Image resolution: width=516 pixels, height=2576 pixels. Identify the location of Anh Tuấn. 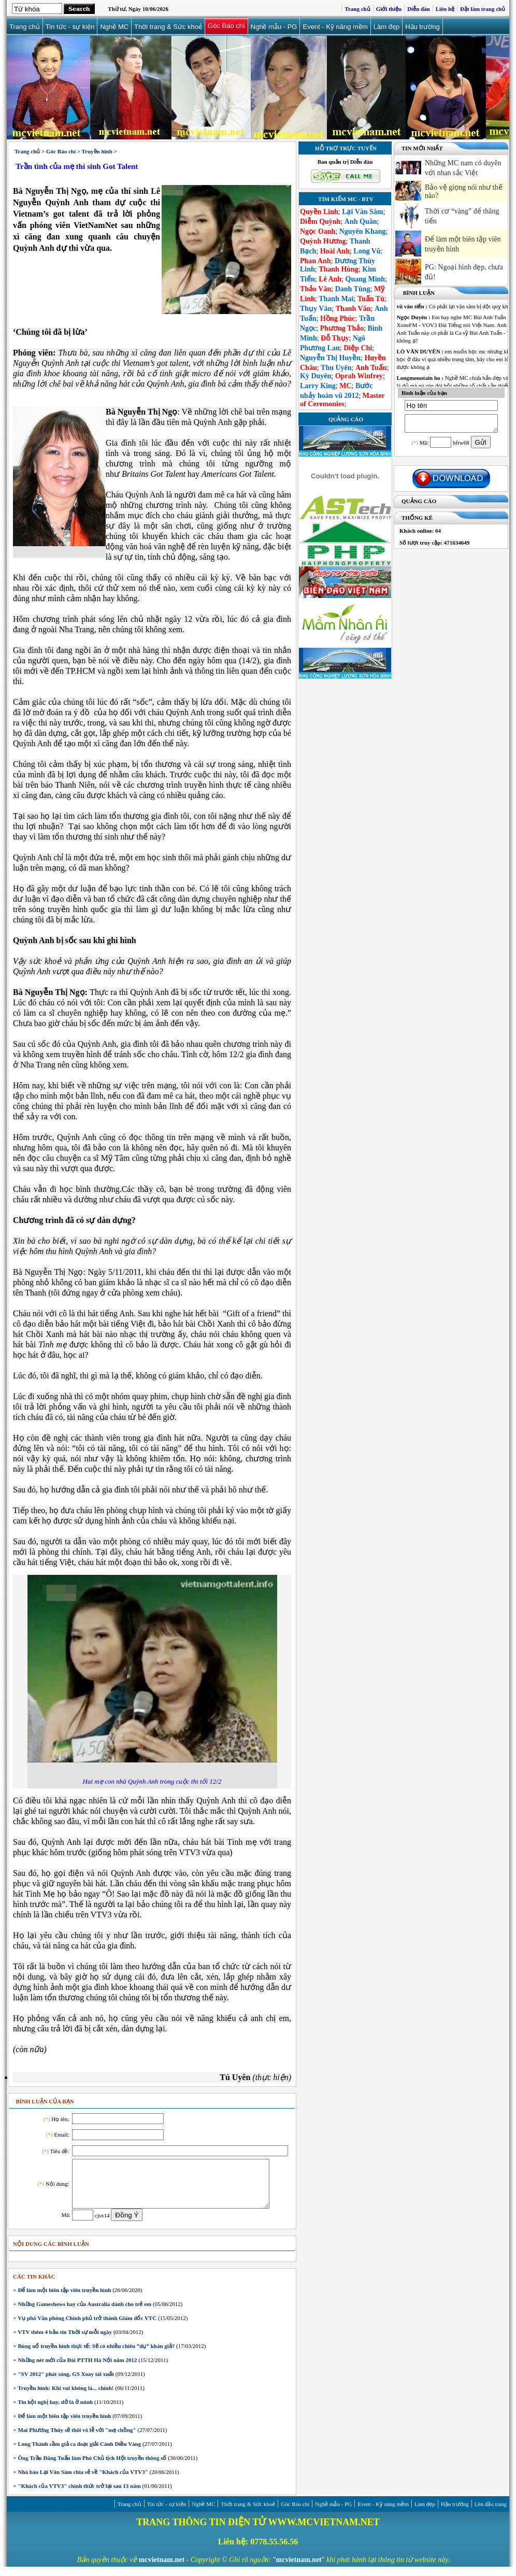
(371, 368).